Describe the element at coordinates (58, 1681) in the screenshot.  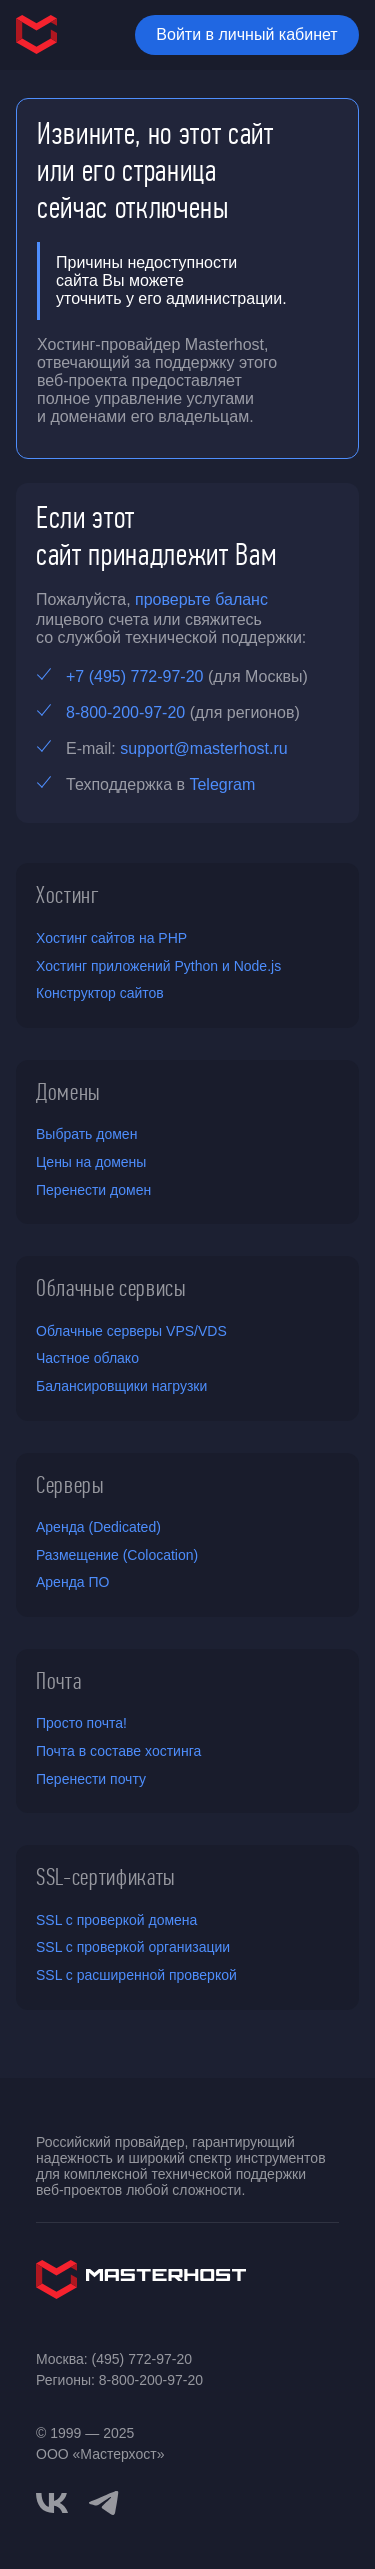
I see `Почта` at that location.